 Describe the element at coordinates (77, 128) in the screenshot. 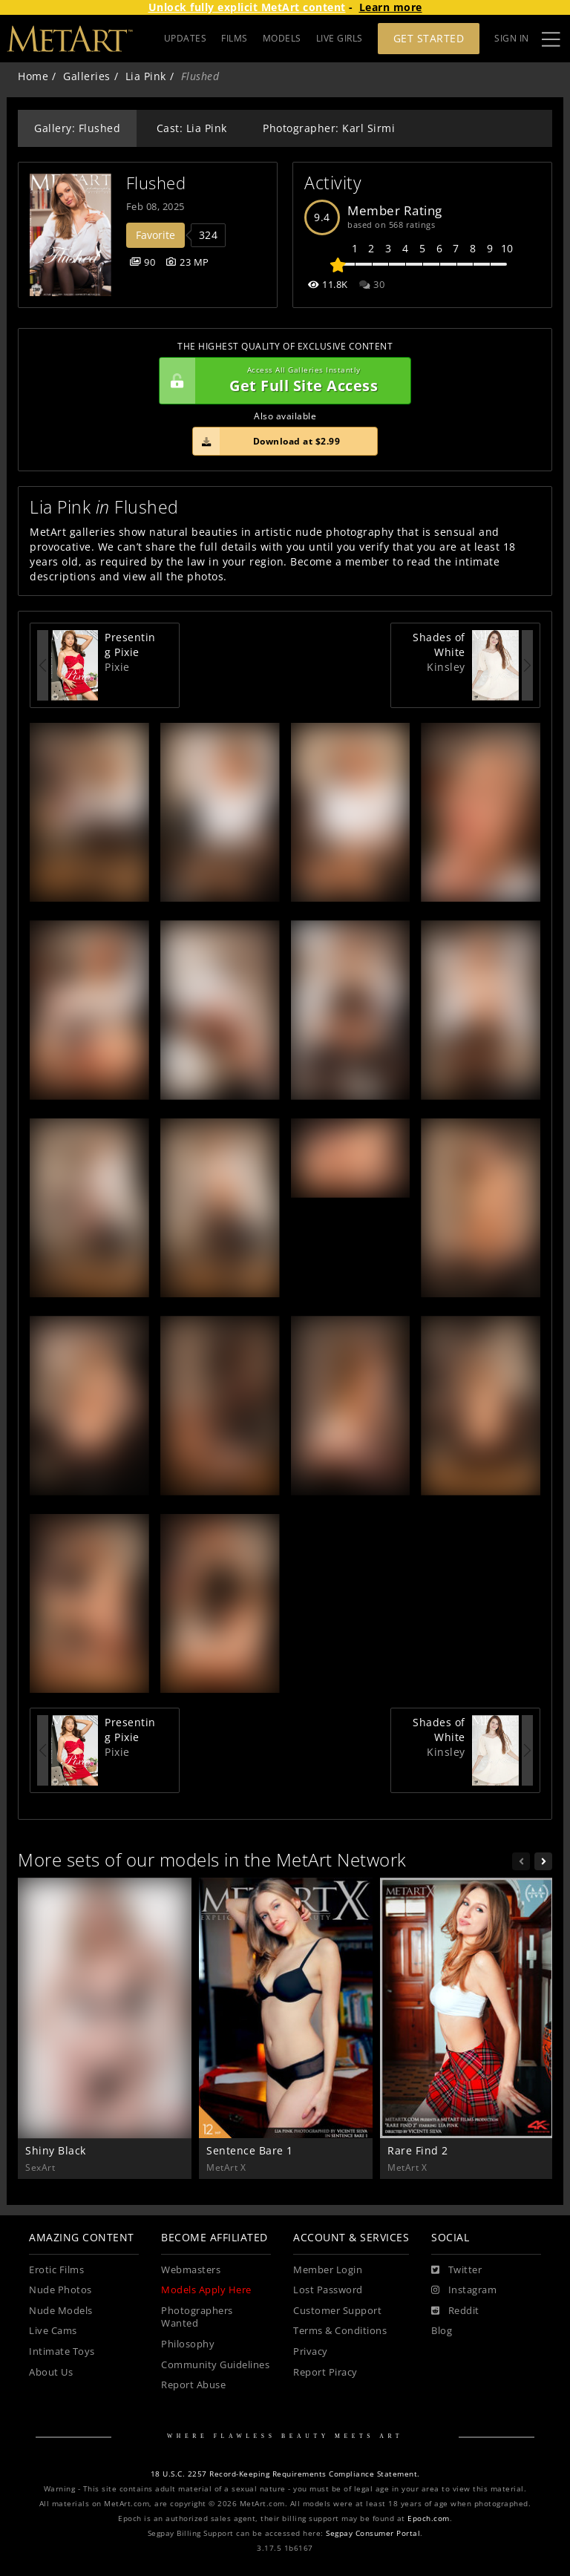

I see `Gallery: Flushed` at that location.